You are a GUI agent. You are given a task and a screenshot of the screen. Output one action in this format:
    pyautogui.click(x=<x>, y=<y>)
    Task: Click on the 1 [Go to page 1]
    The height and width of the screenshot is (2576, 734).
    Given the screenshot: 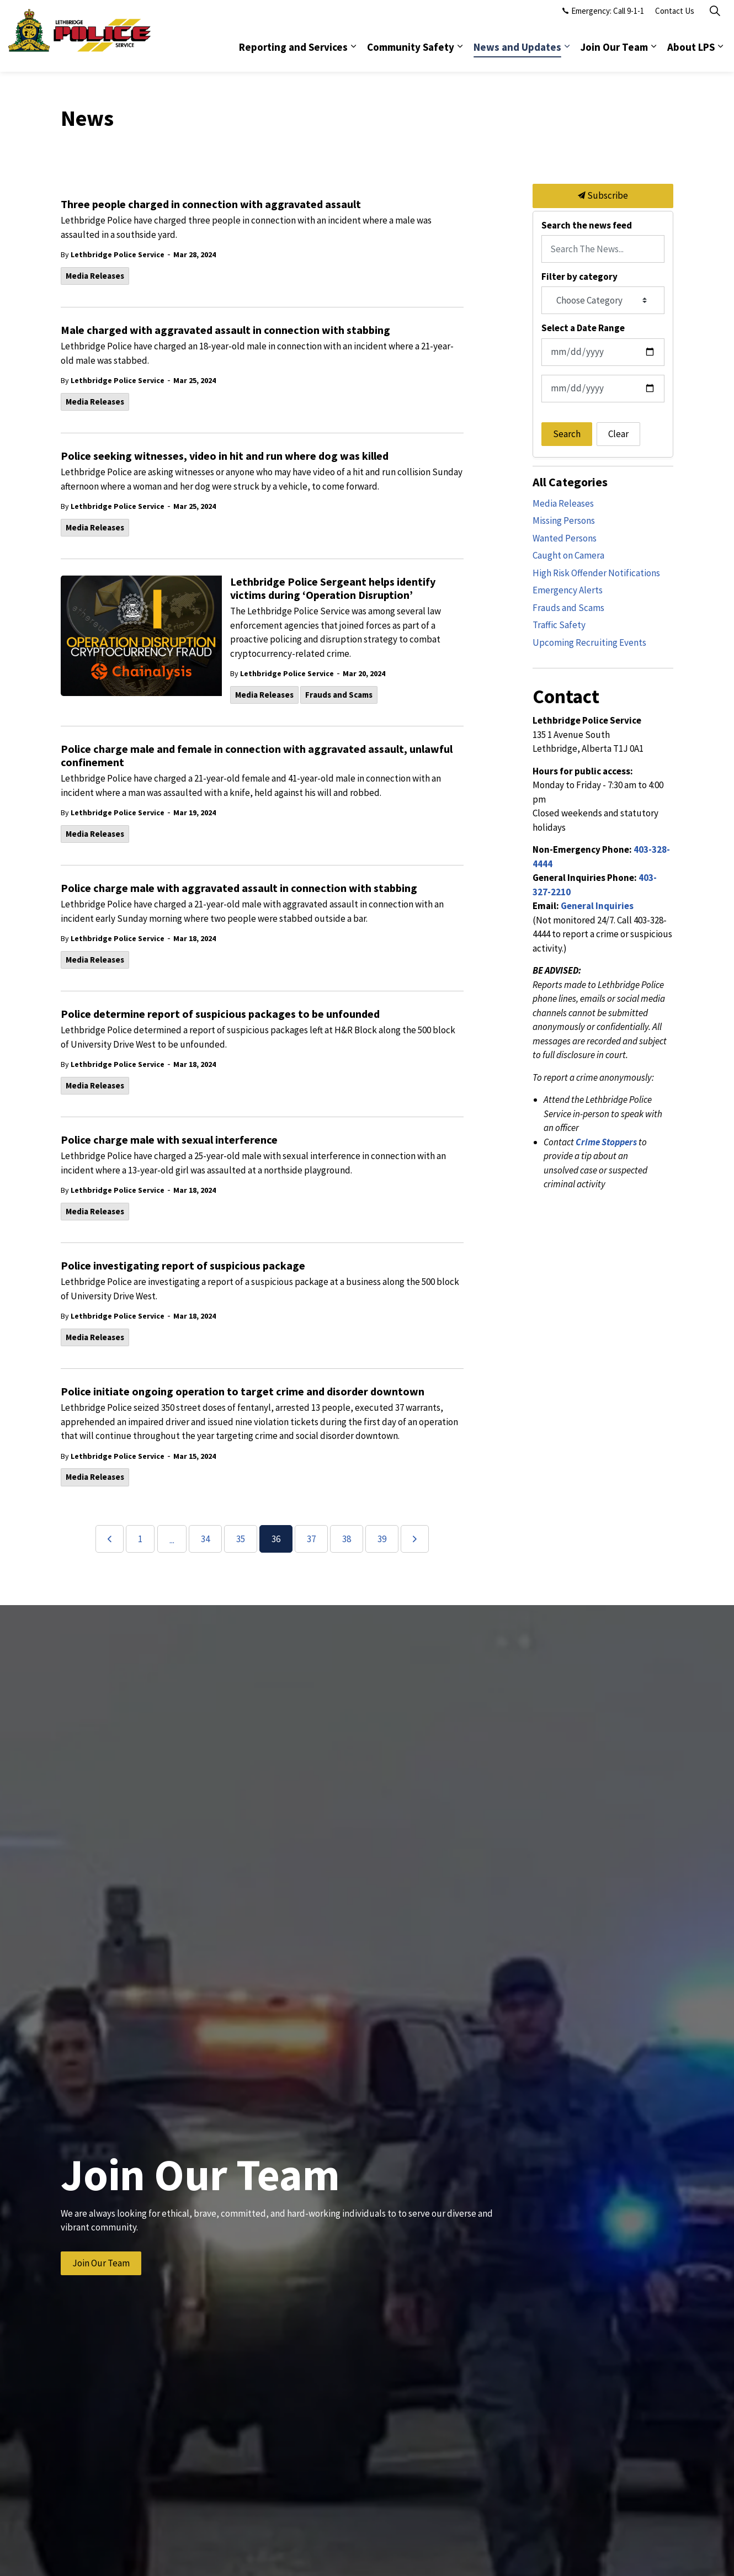 What is the action you would take?
    pyautogui.click(x=140, y=1539)
    